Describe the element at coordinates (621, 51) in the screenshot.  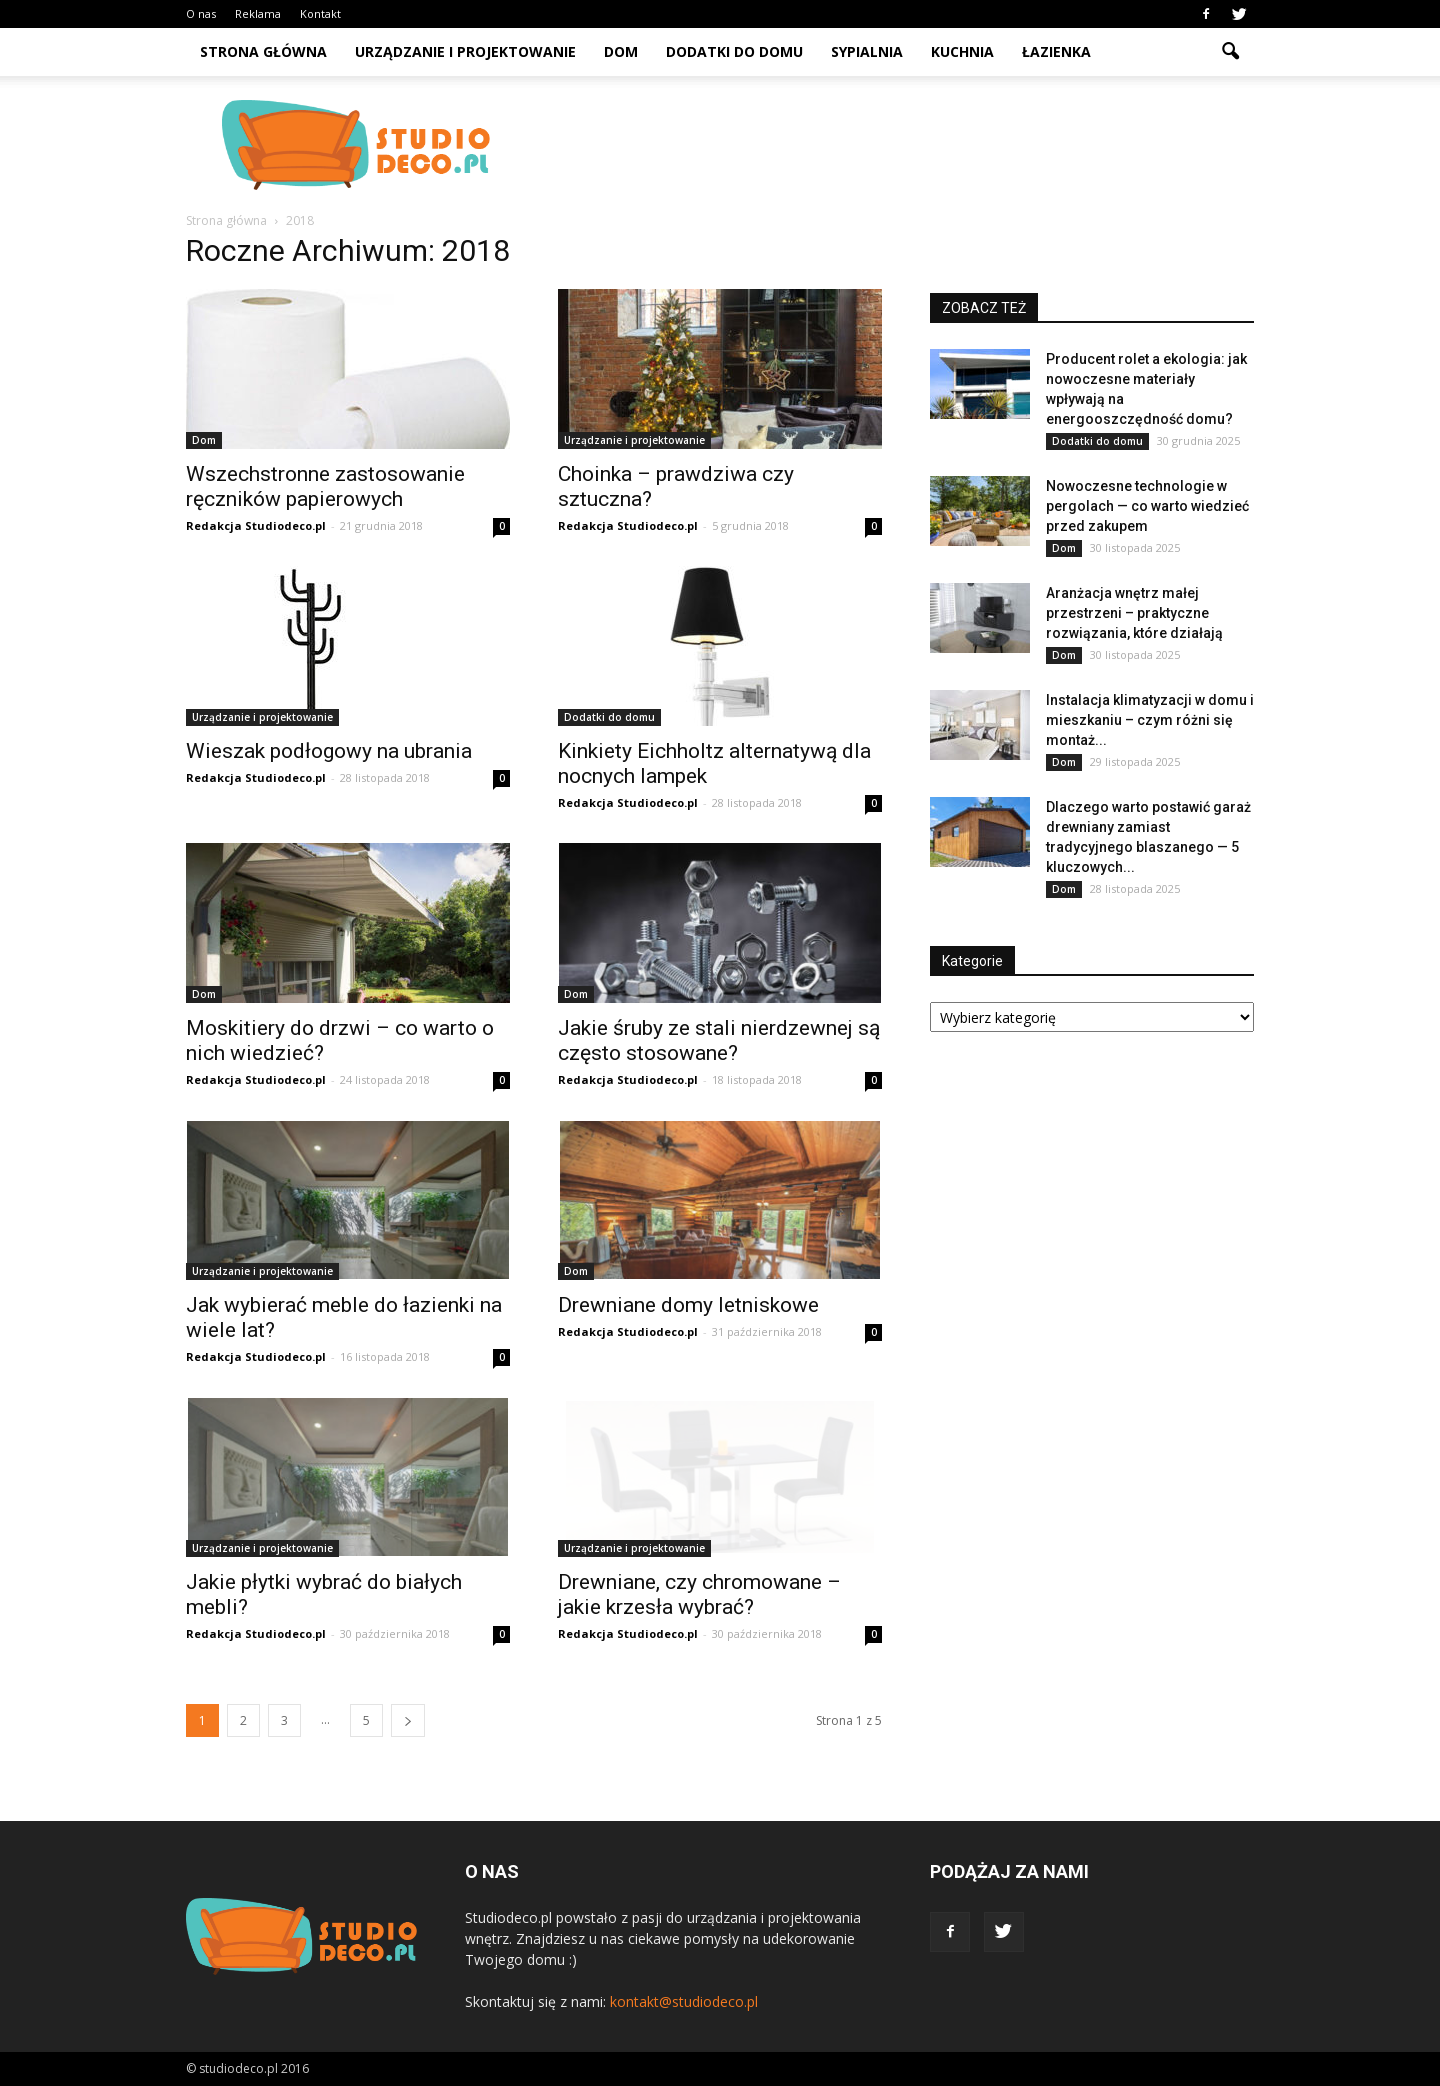
I see `Dom` at that location.